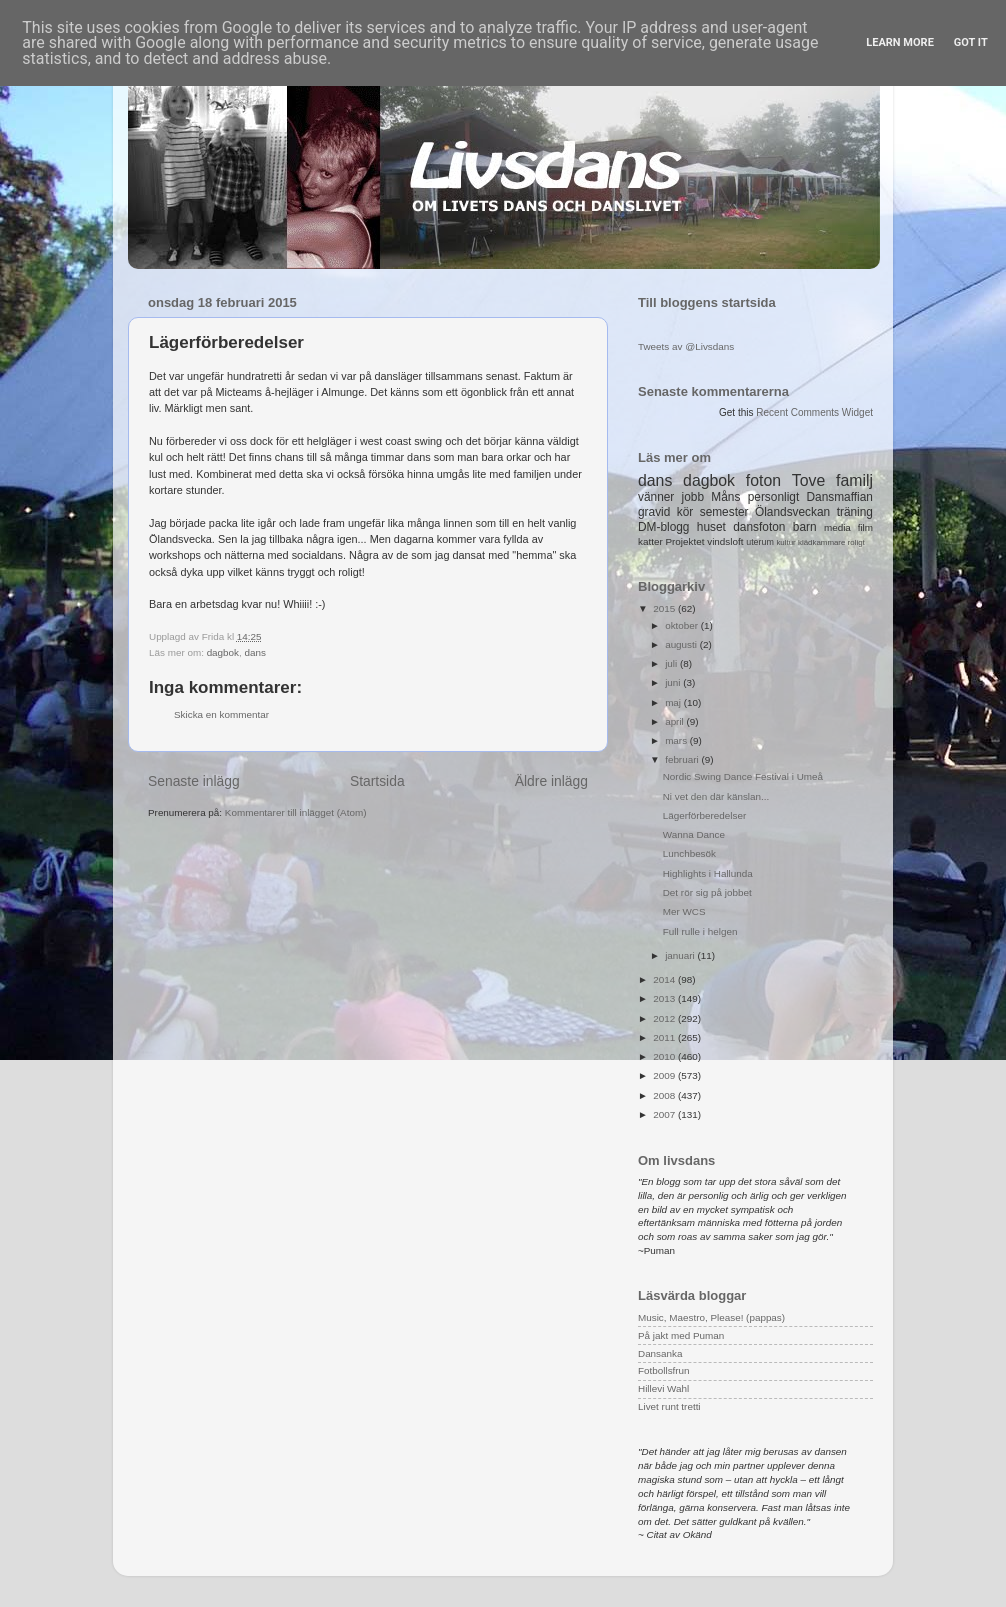  What do you see at coordinates (837, 527) in the screenshot?
I see `media` at bounding box center [837, 527].